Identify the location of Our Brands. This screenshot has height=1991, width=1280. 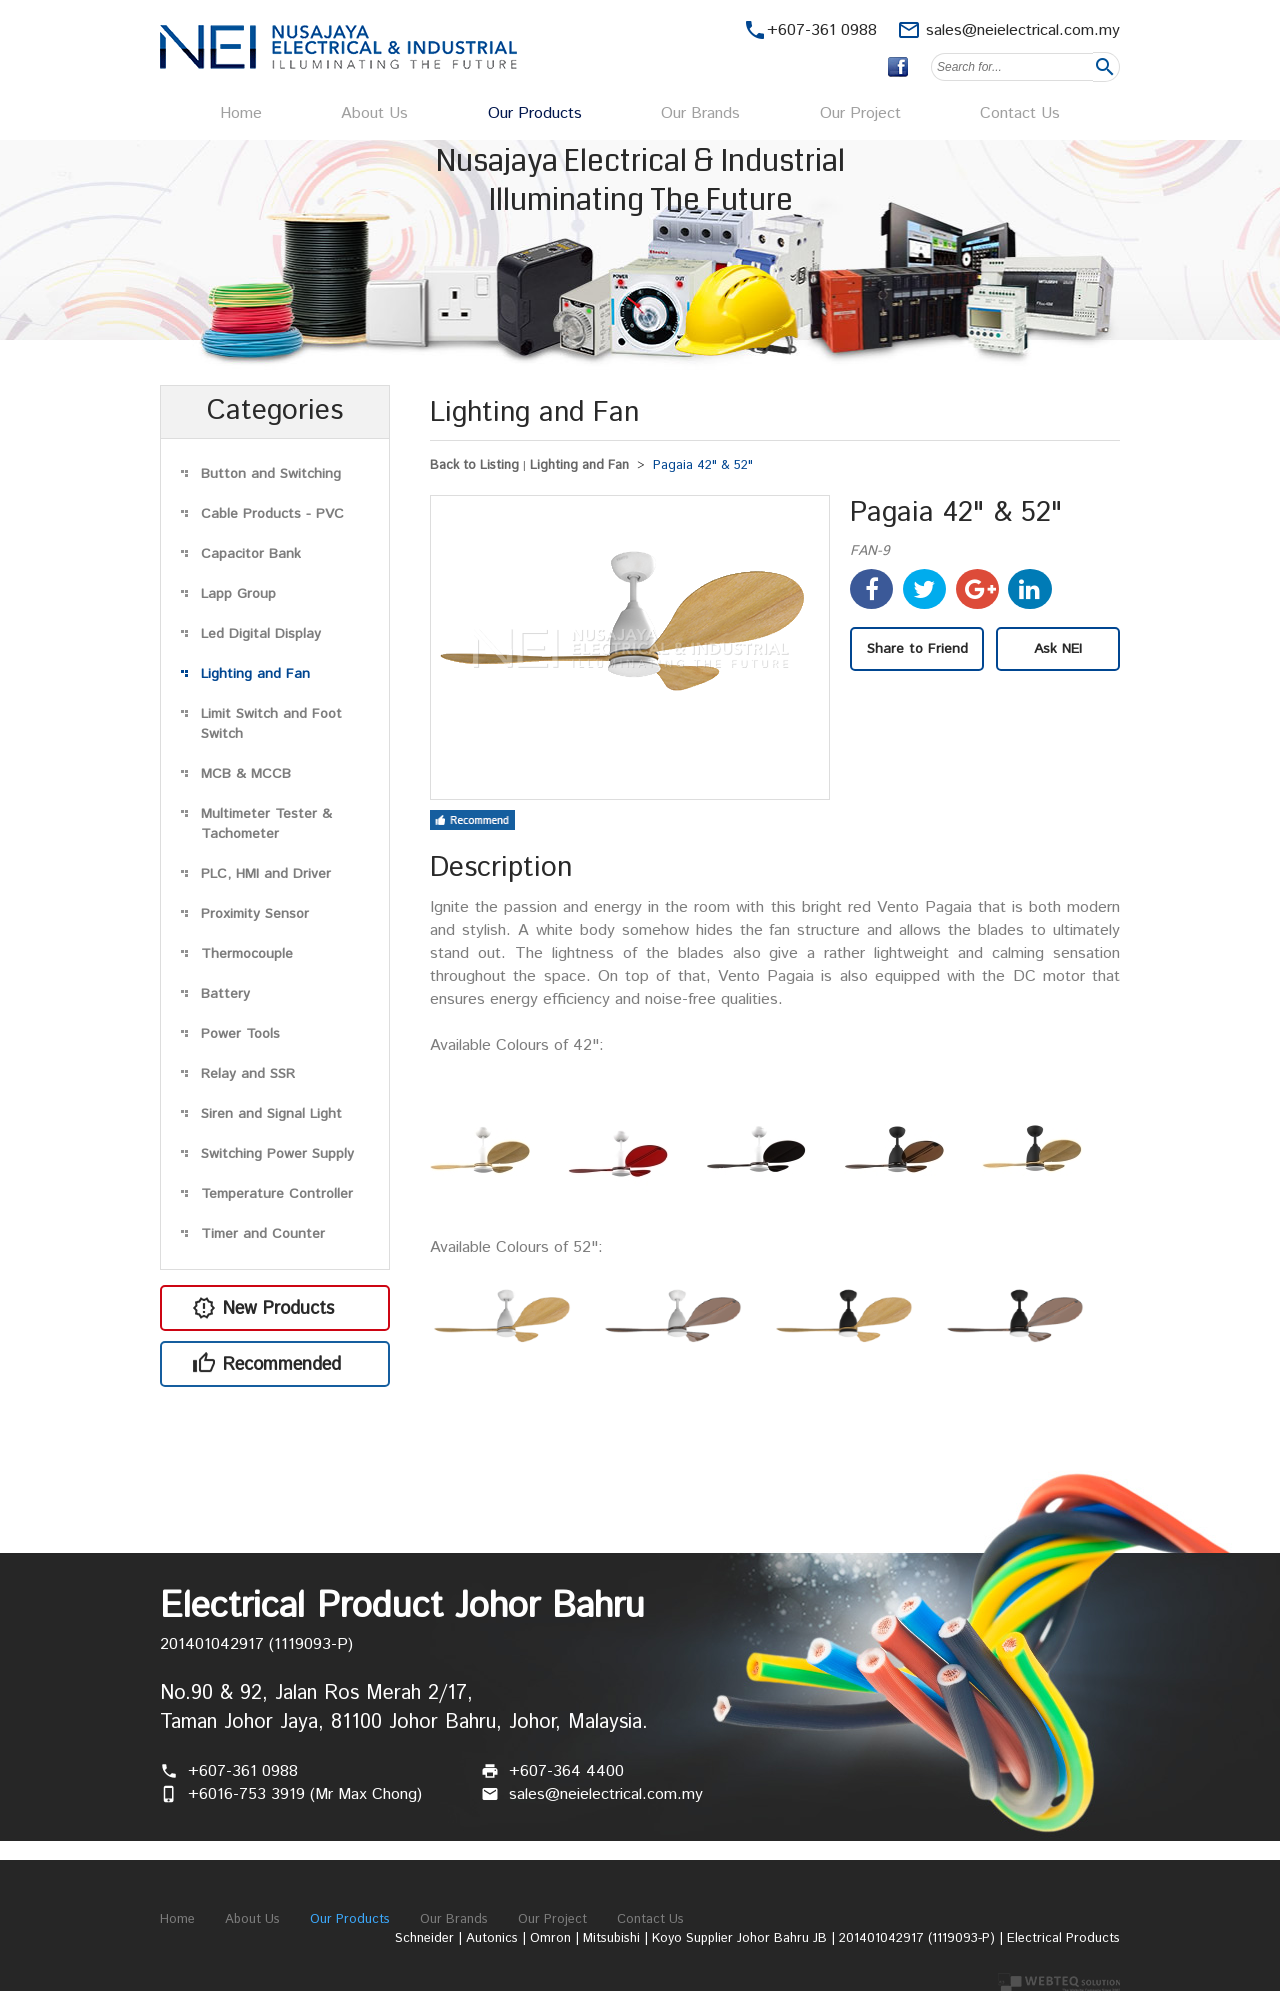
(700, 113).